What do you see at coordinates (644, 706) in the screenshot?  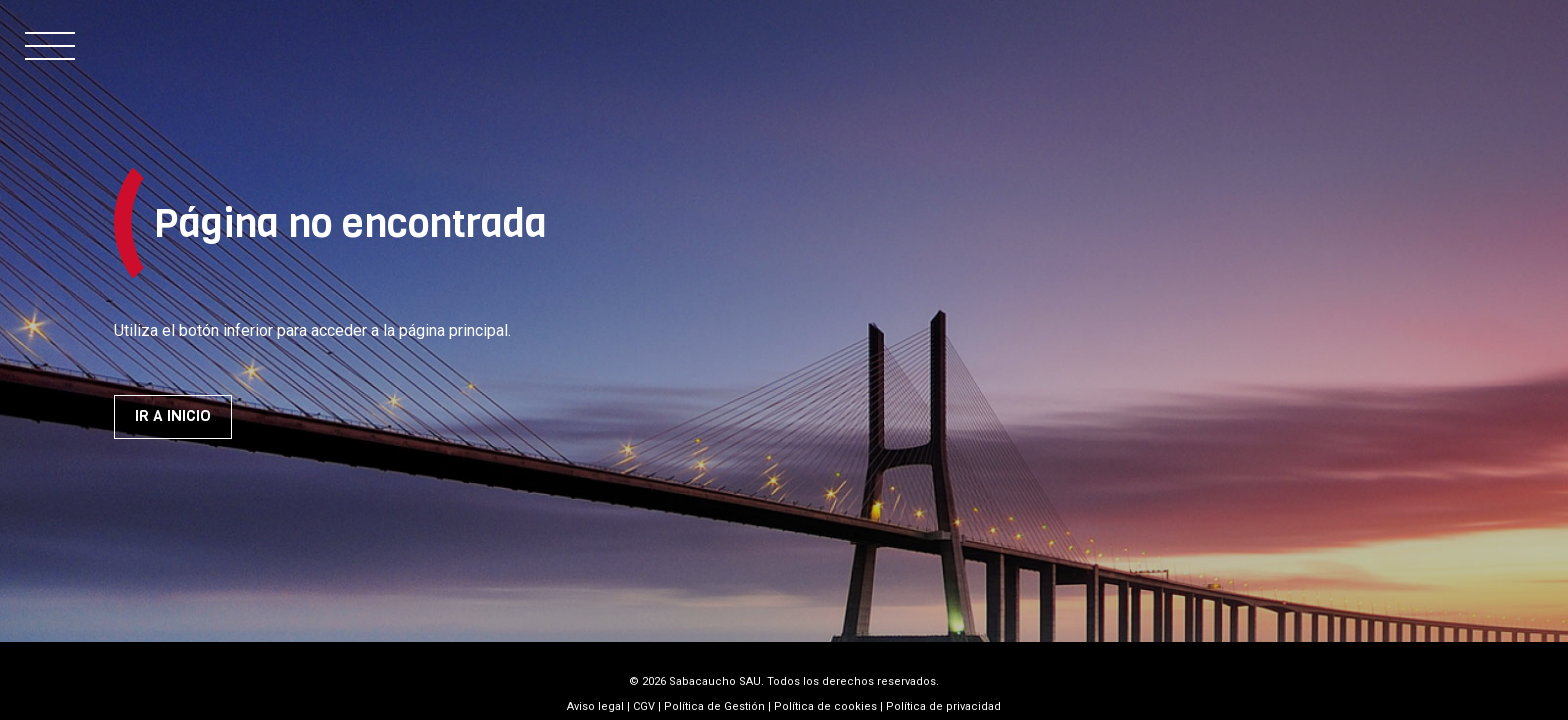 I see `CGV` at bounding box center [644, 706].